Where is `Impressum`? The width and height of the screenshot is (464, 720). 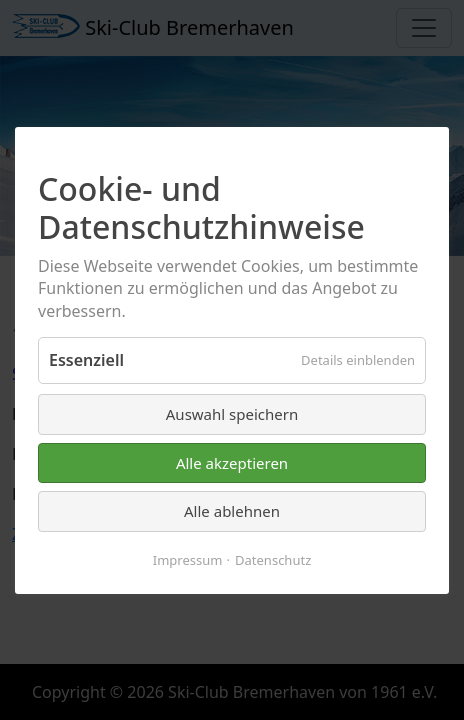 Impressum is located at coordinates (188, 559).